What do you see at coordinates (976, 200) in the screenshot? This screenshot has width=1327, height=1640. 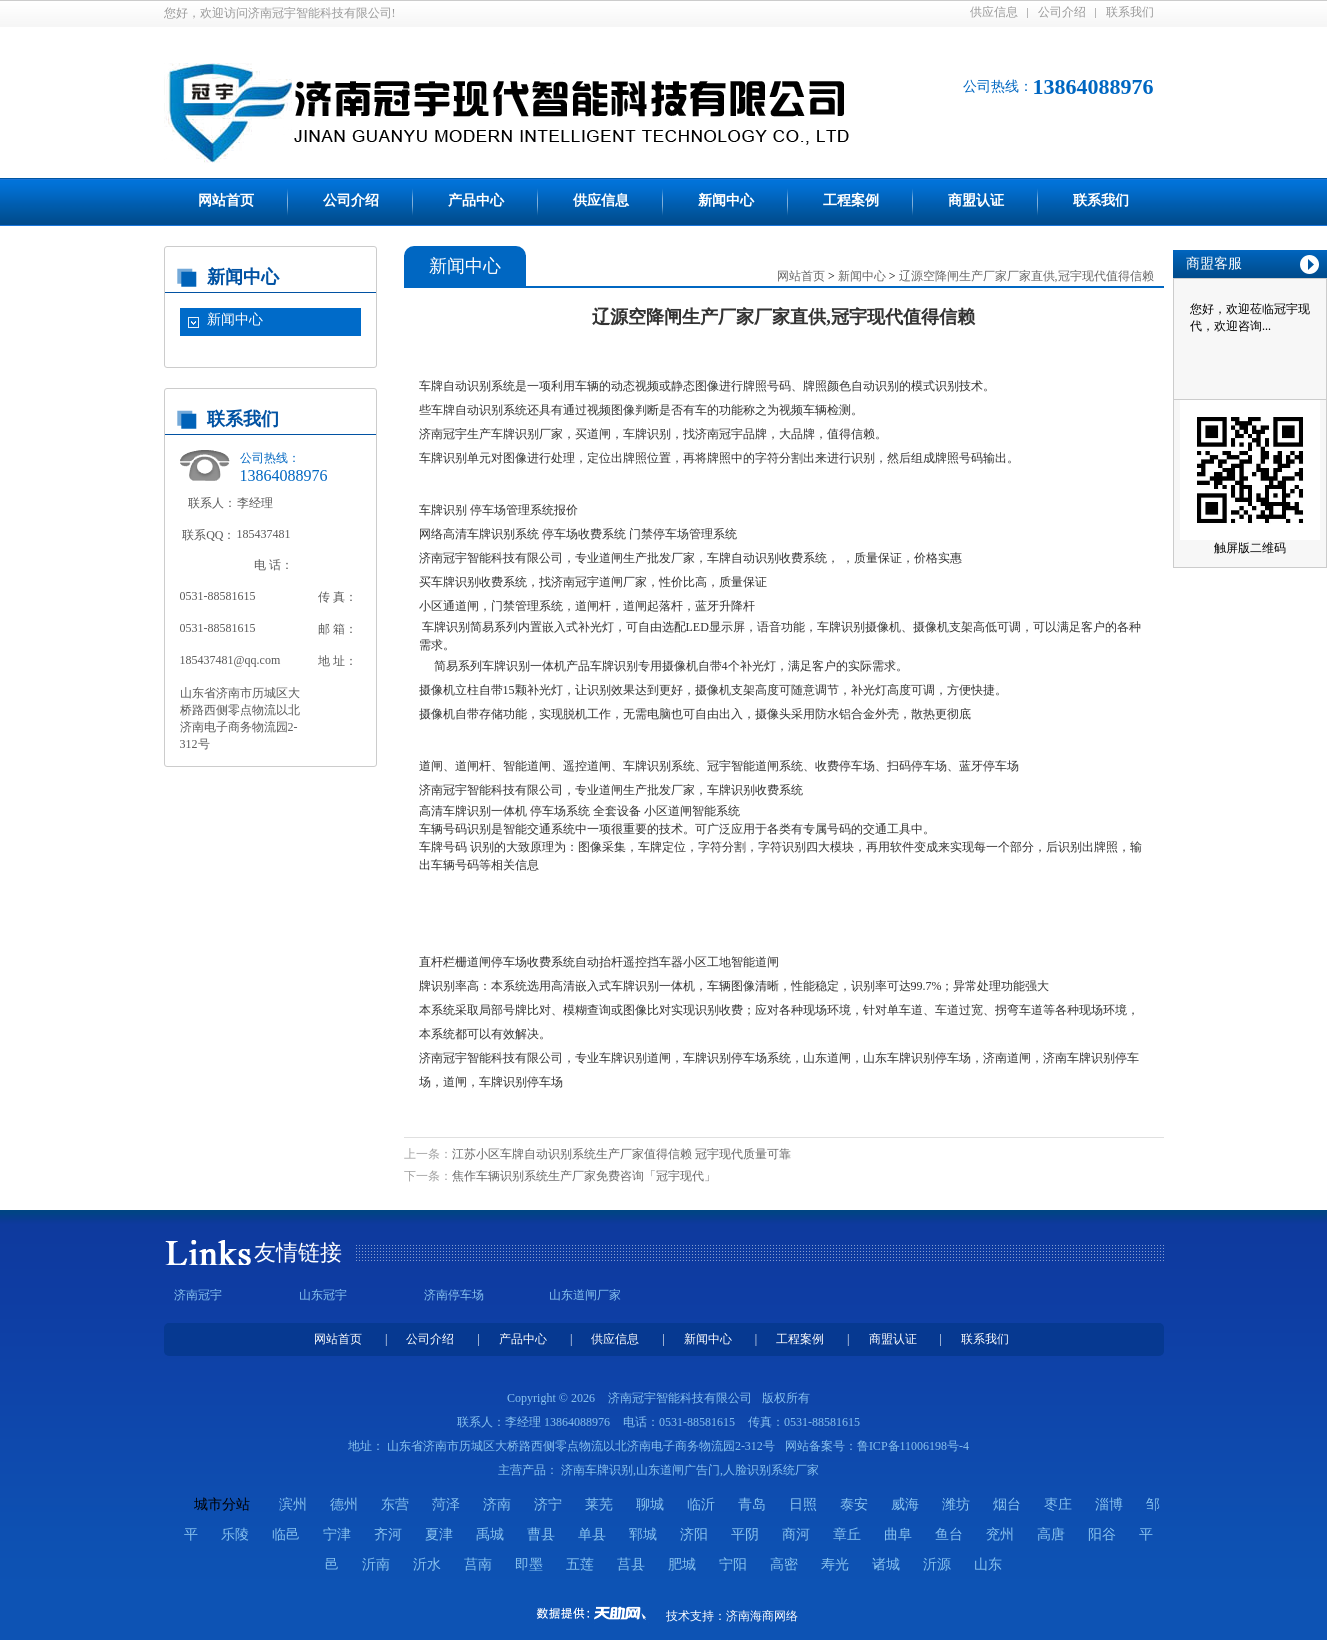 I see `商盟认证` at bounding box center [976, 200].